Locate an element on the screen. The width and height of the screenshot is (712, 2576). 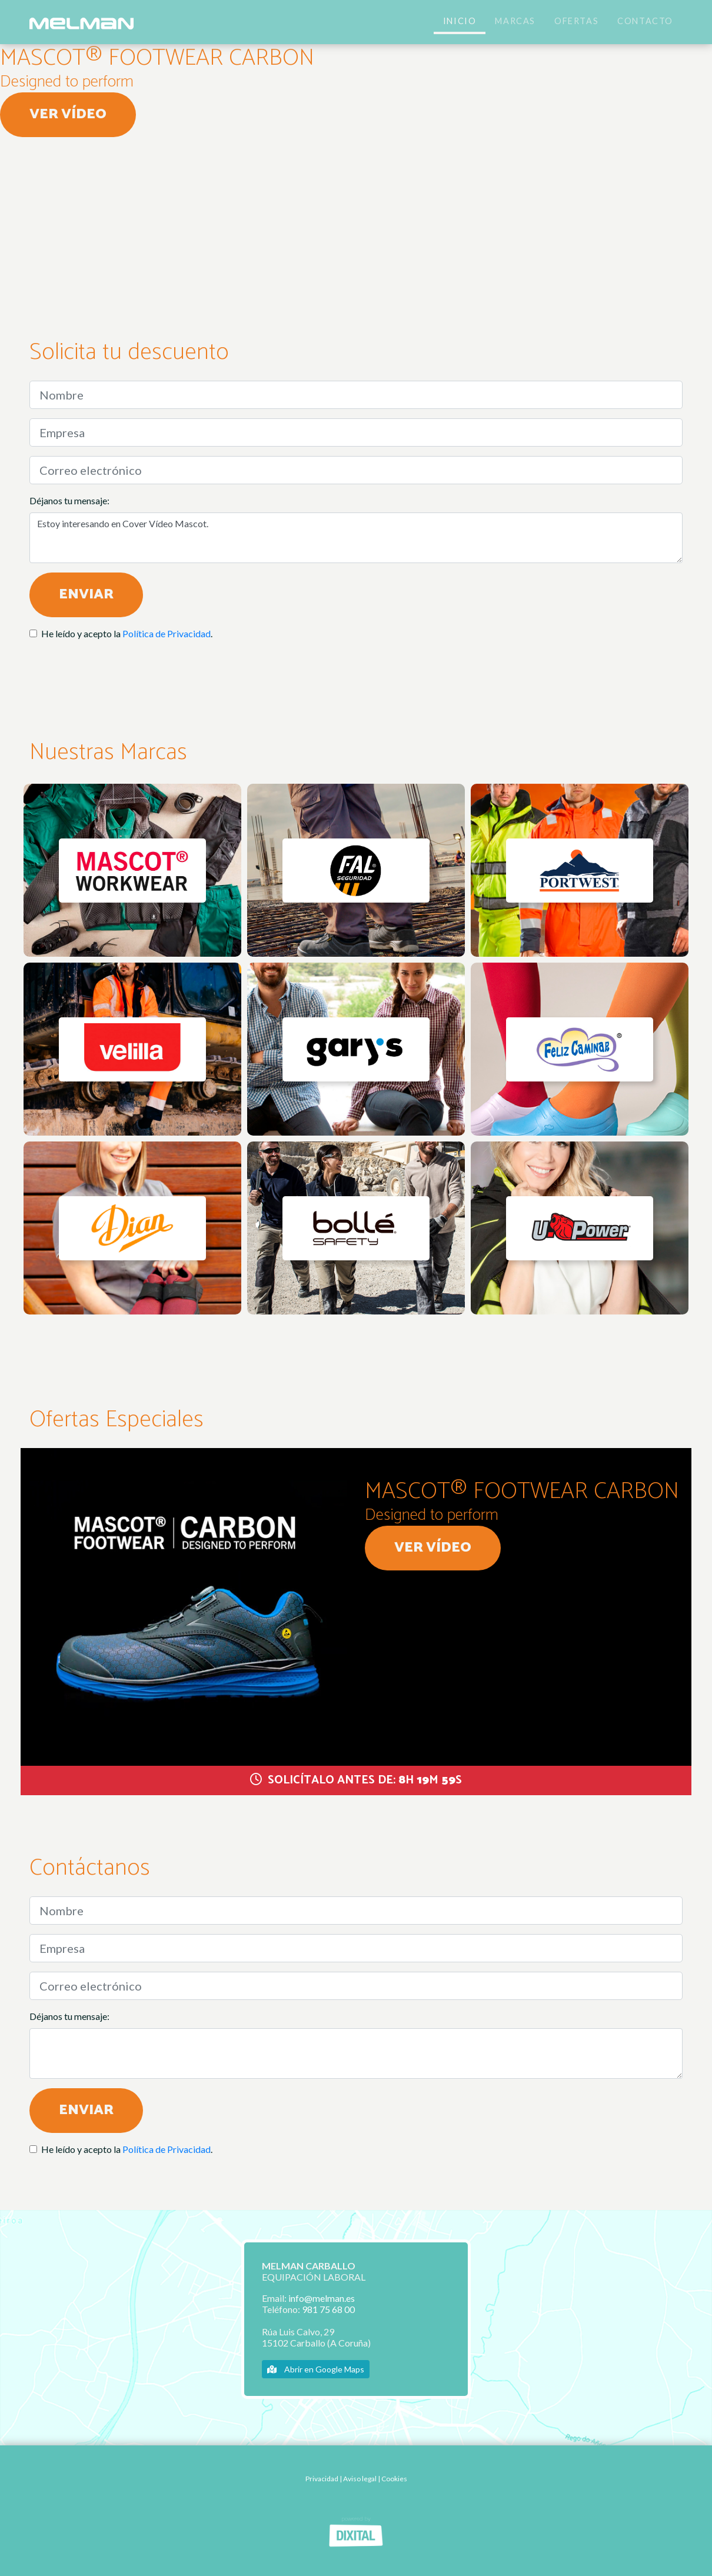
Enviar is located at coordinates (86, 594).